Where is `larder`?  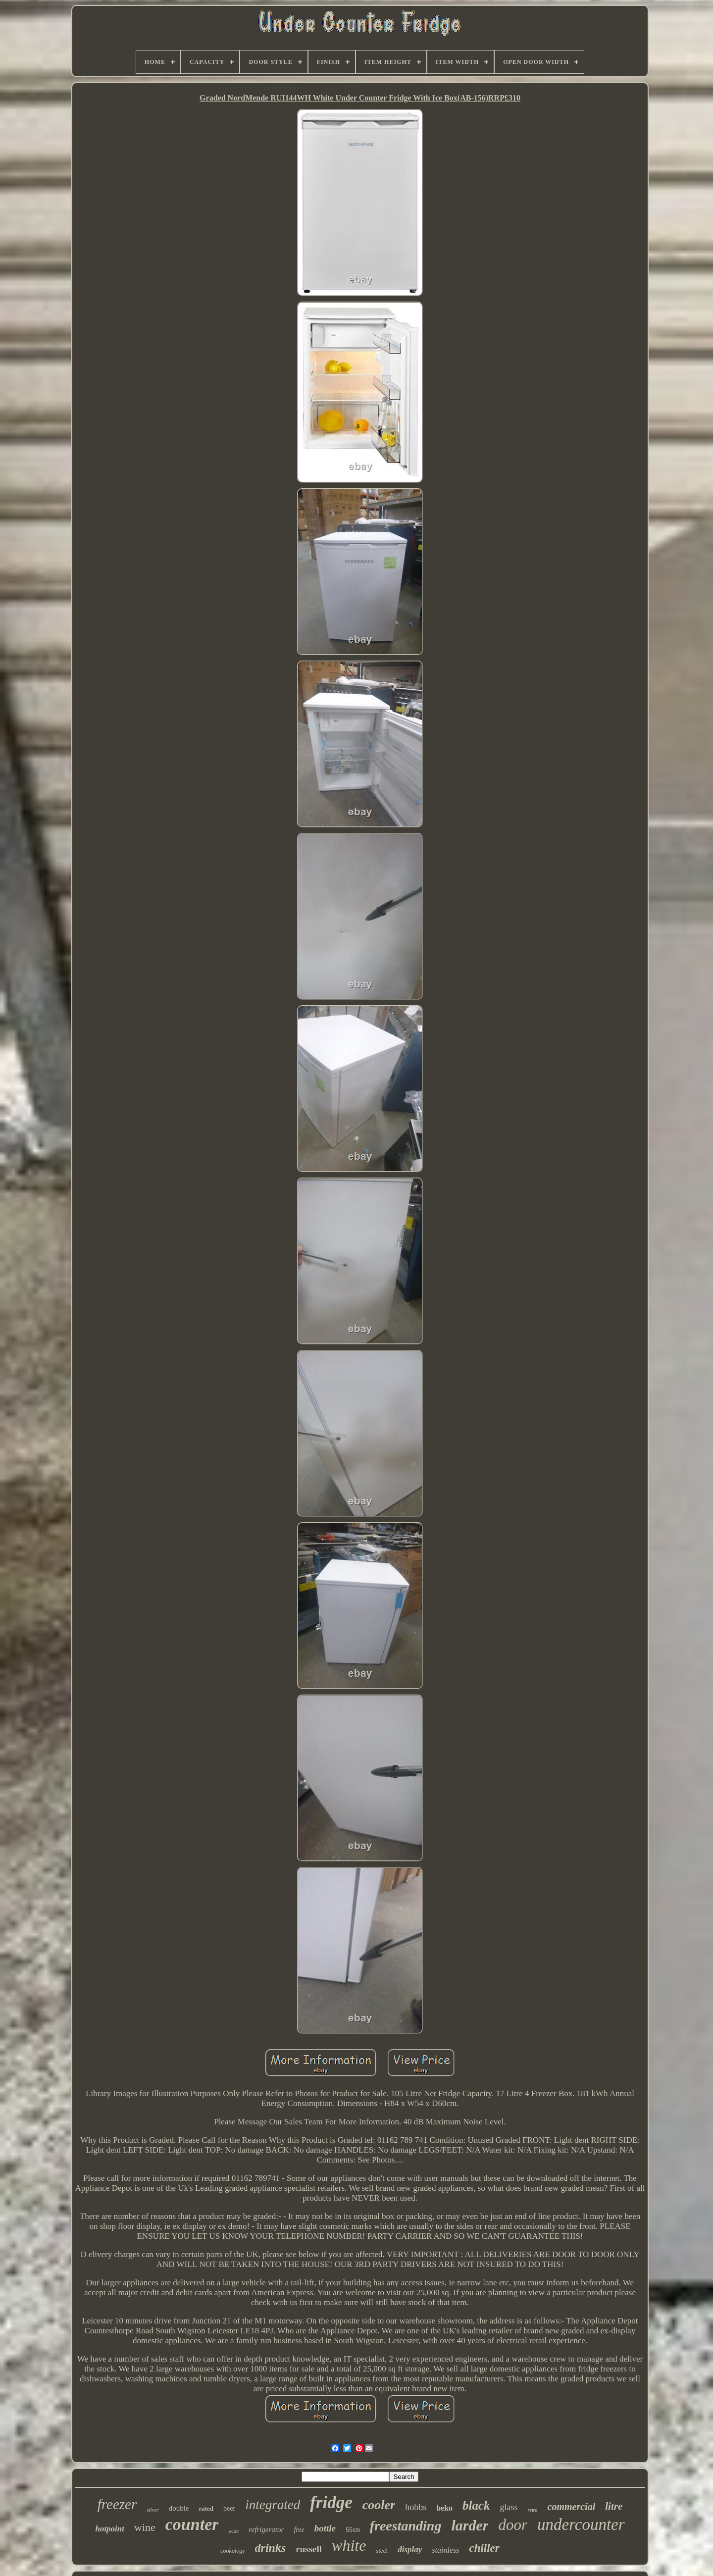
larder is located at coordinates (469, 2525).